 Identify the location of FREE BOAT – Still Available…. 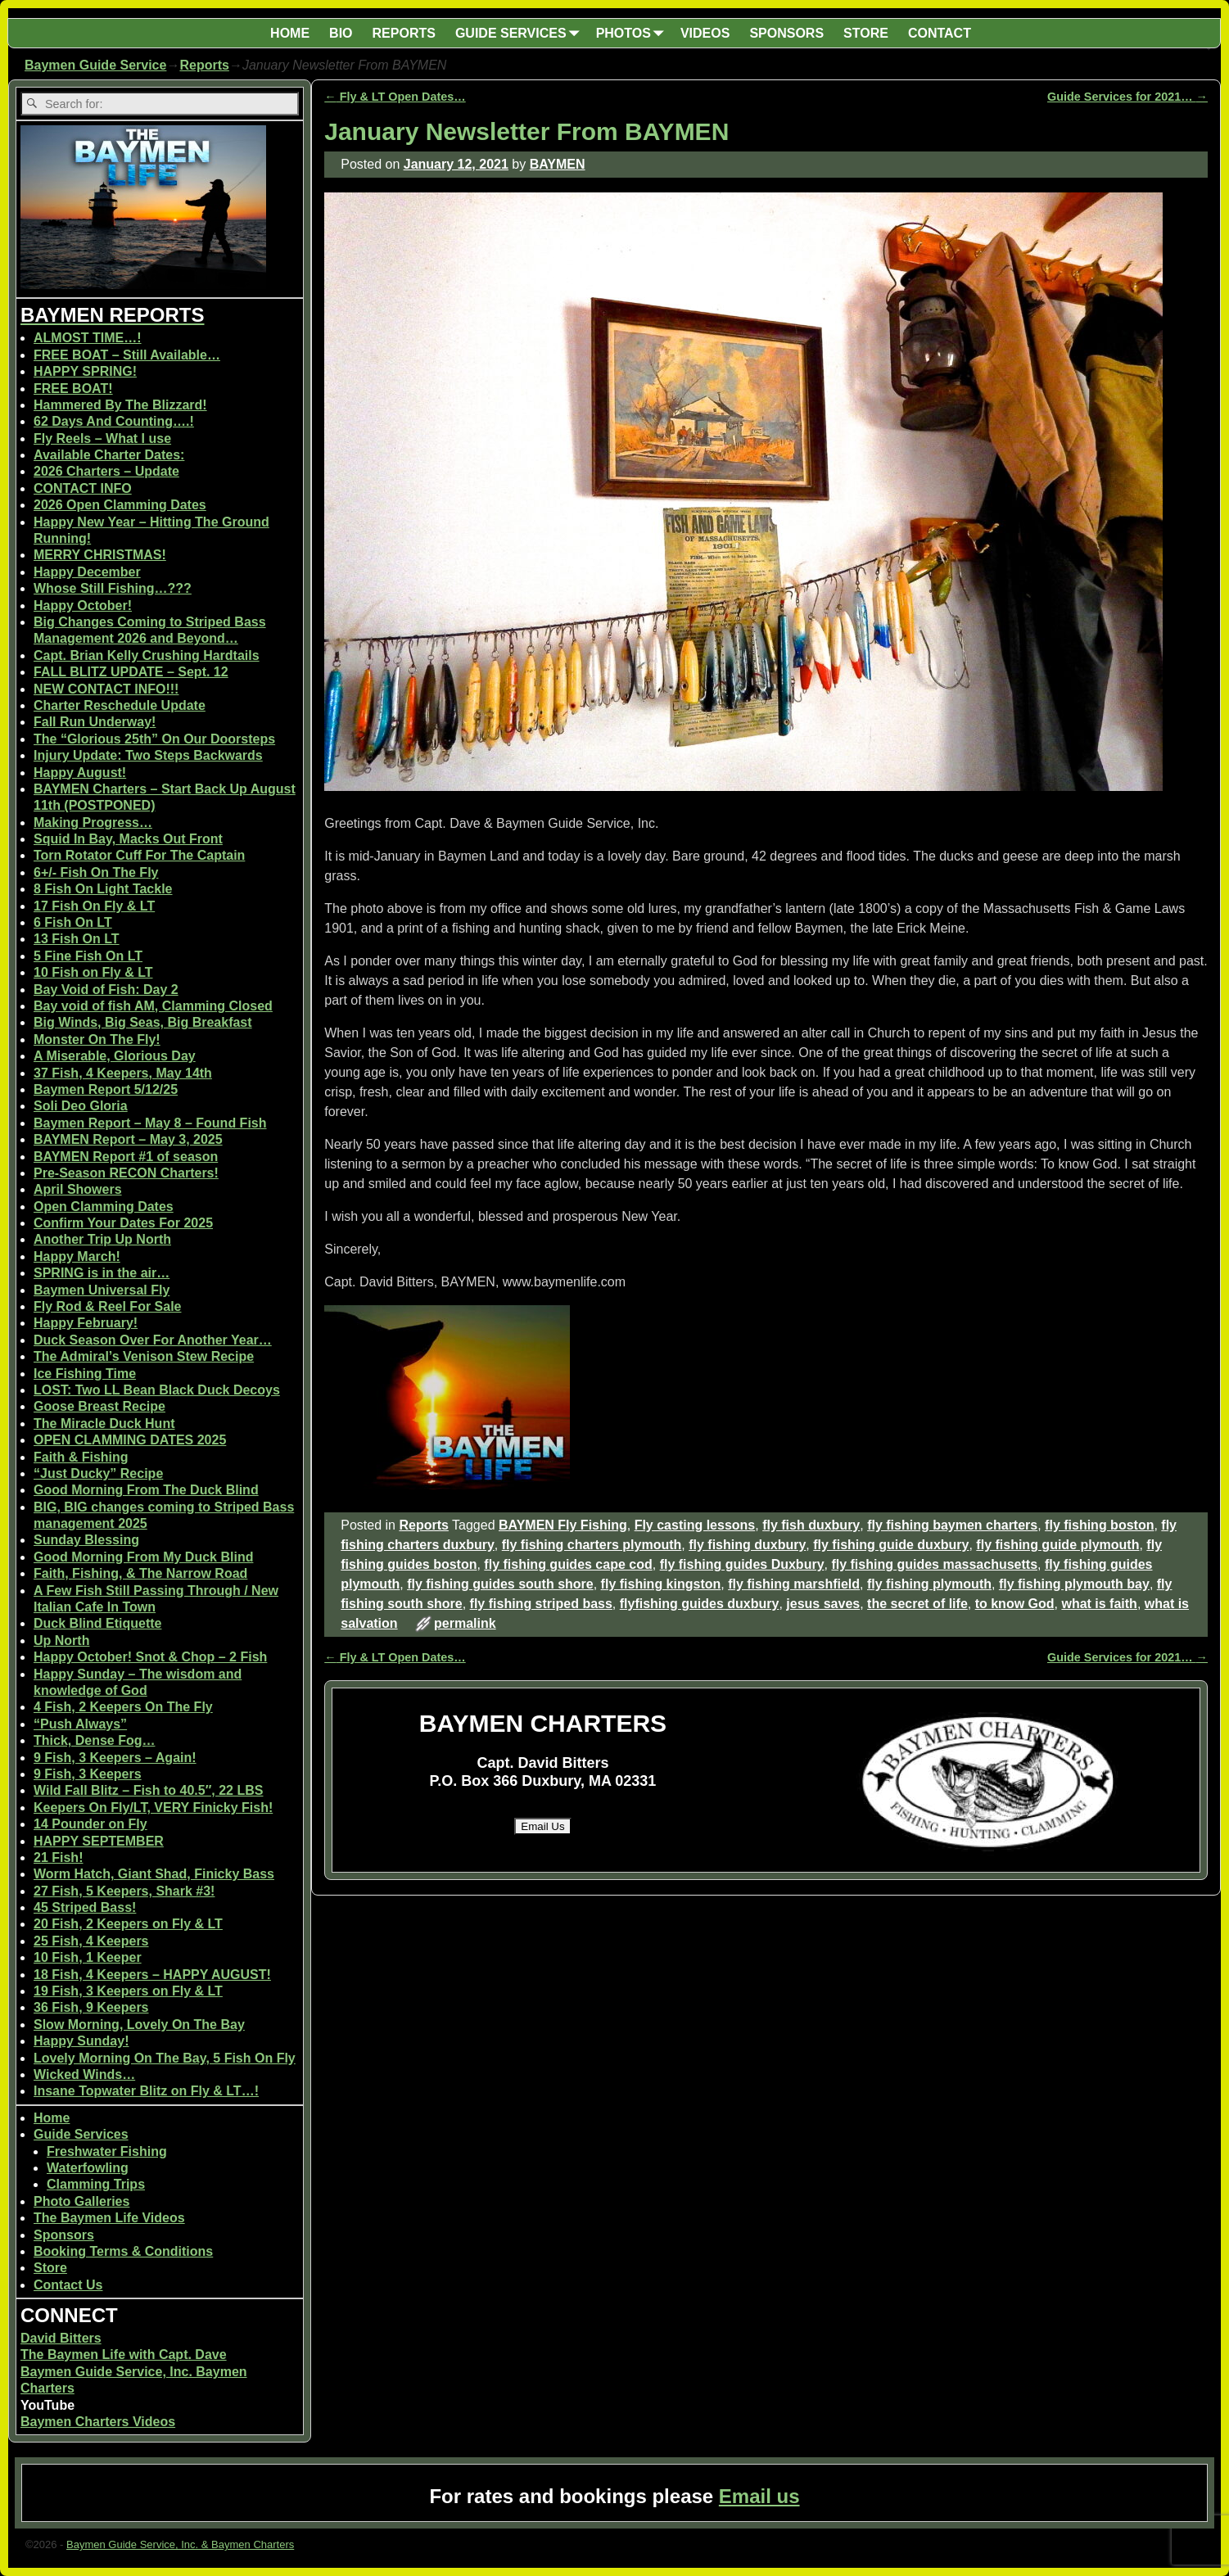
(127, 355).